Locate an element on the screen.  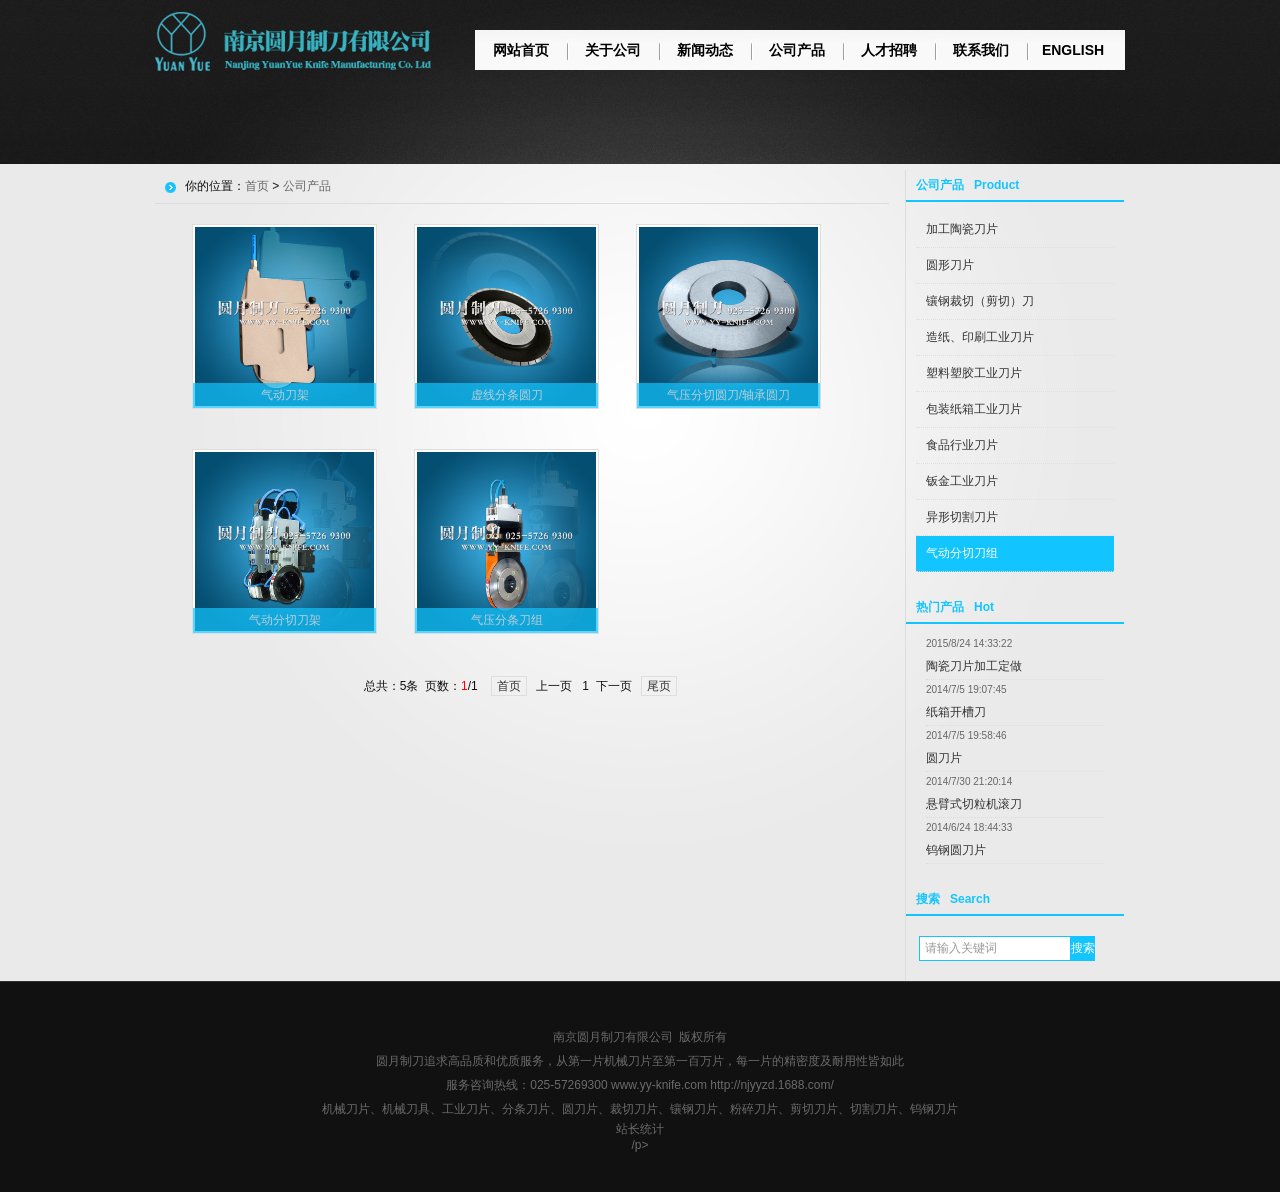
联系我们 is located at coordinates (981, 50).